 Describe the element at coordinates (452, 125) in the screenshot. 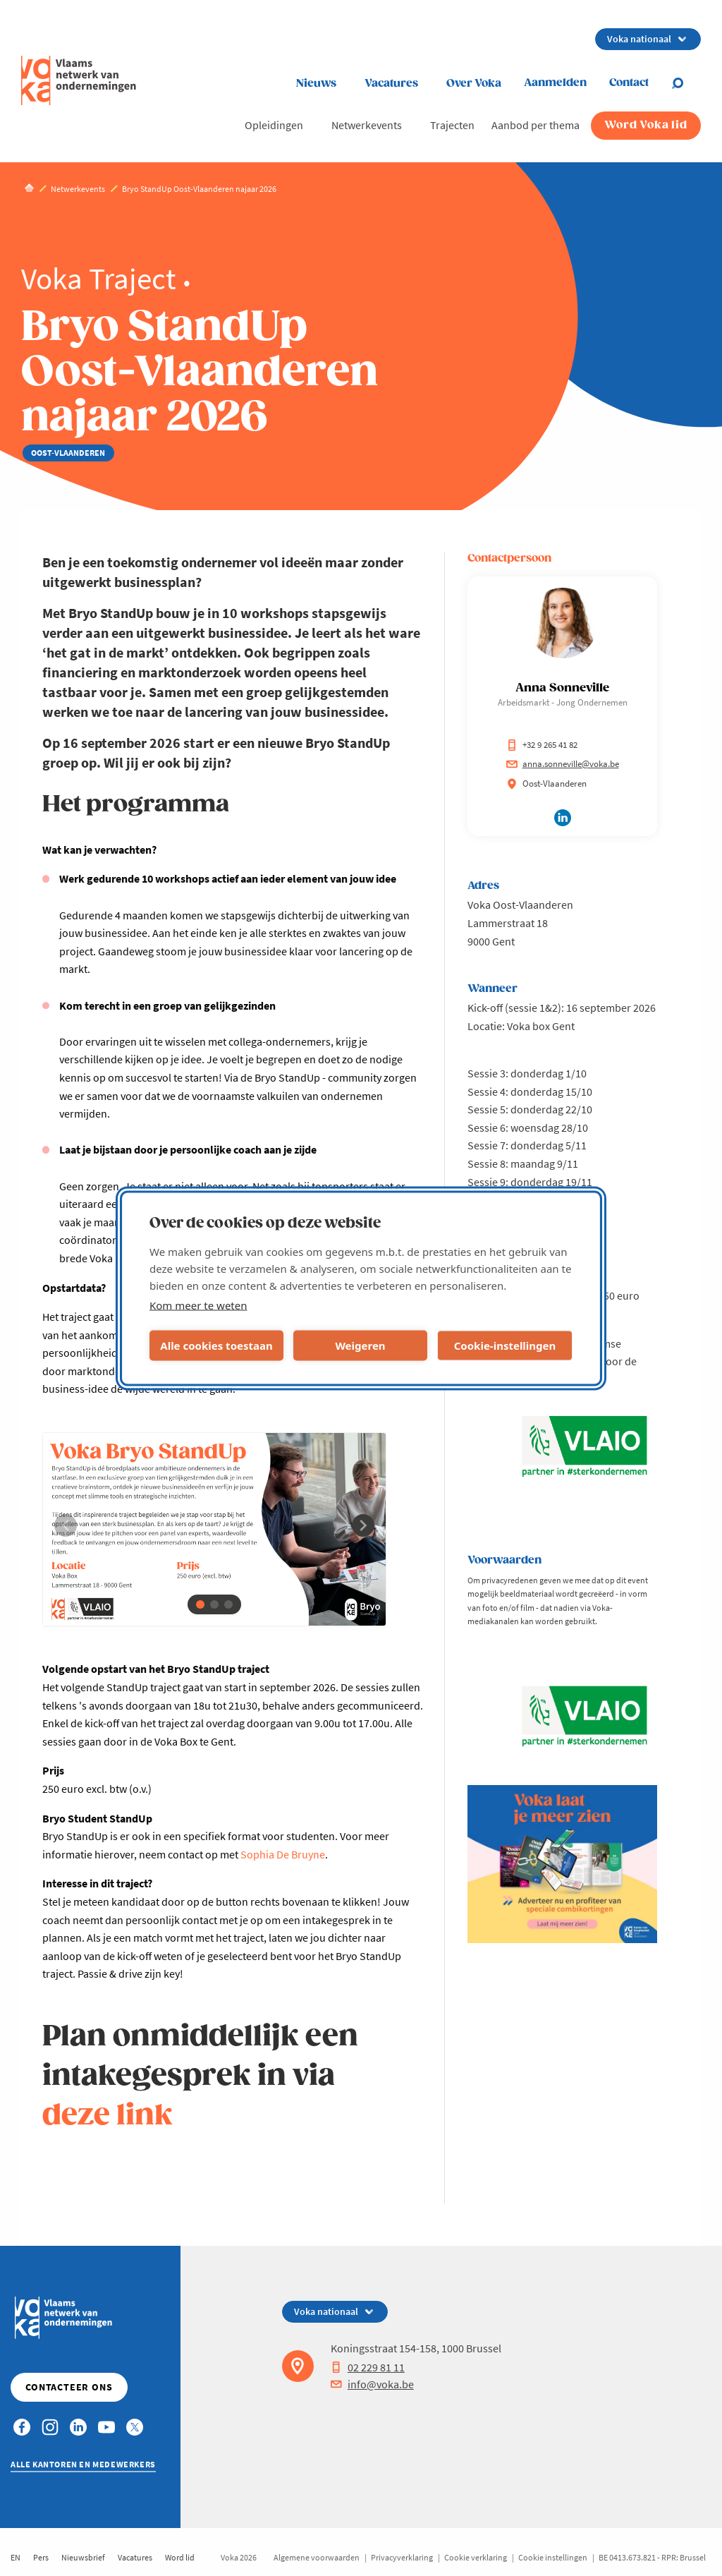

I see `Trajecten` at that location.